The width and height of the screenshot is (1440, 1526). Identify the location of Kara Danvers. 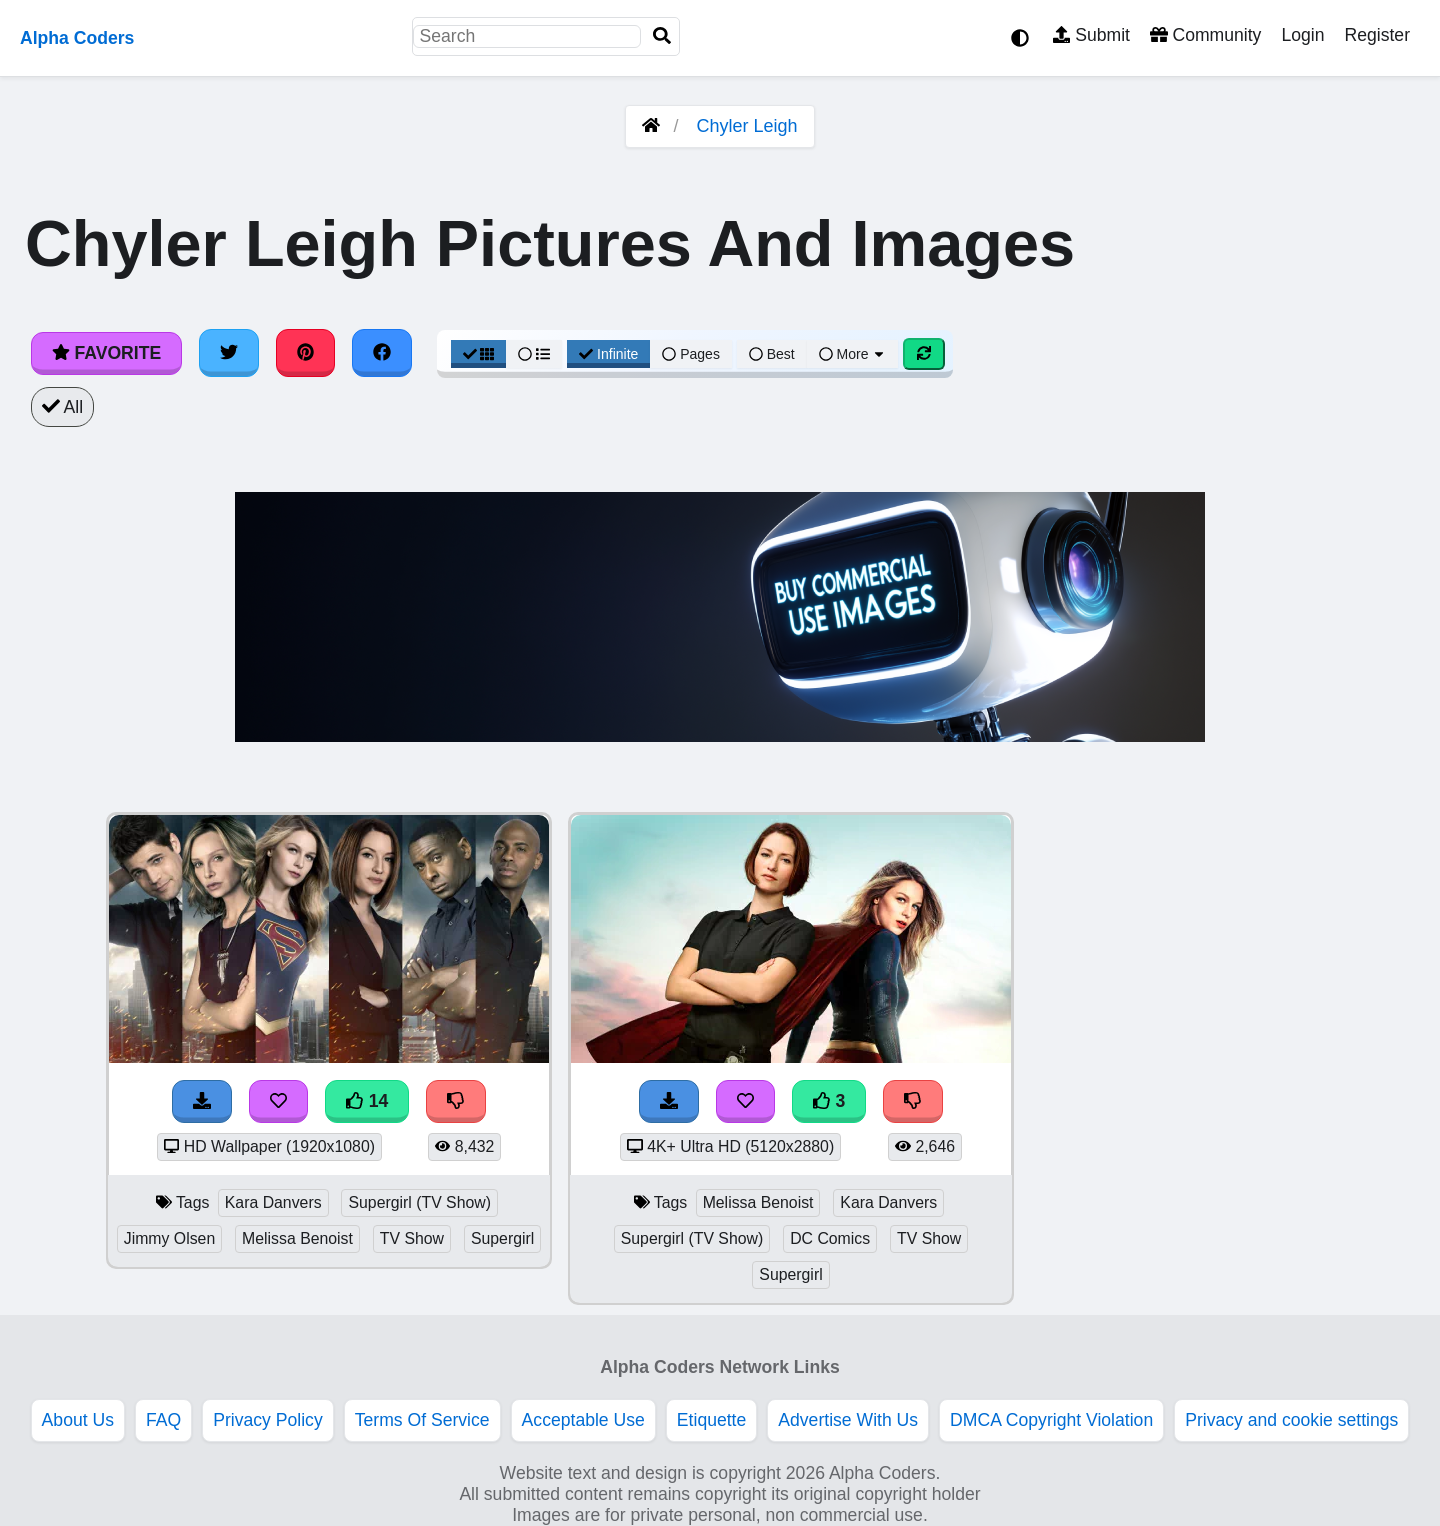
(273, 1202).